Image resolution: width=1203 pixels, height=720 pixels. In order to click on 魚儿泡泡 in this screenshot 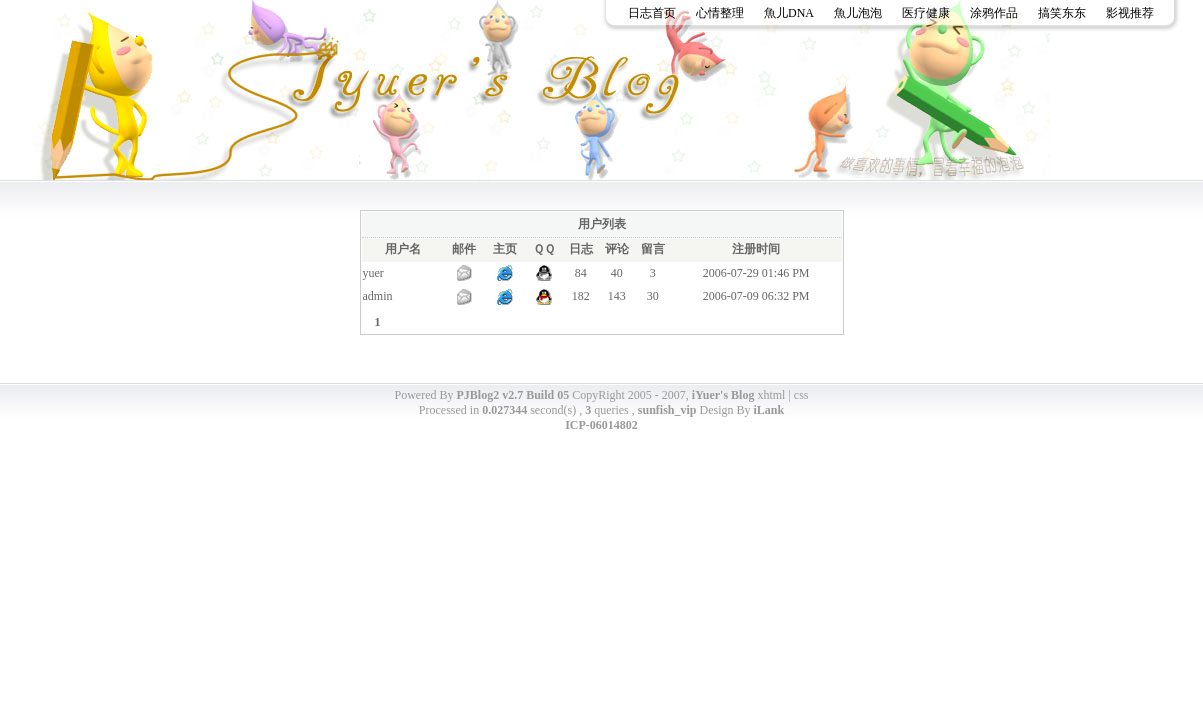, I will do `click(858, 13)`.